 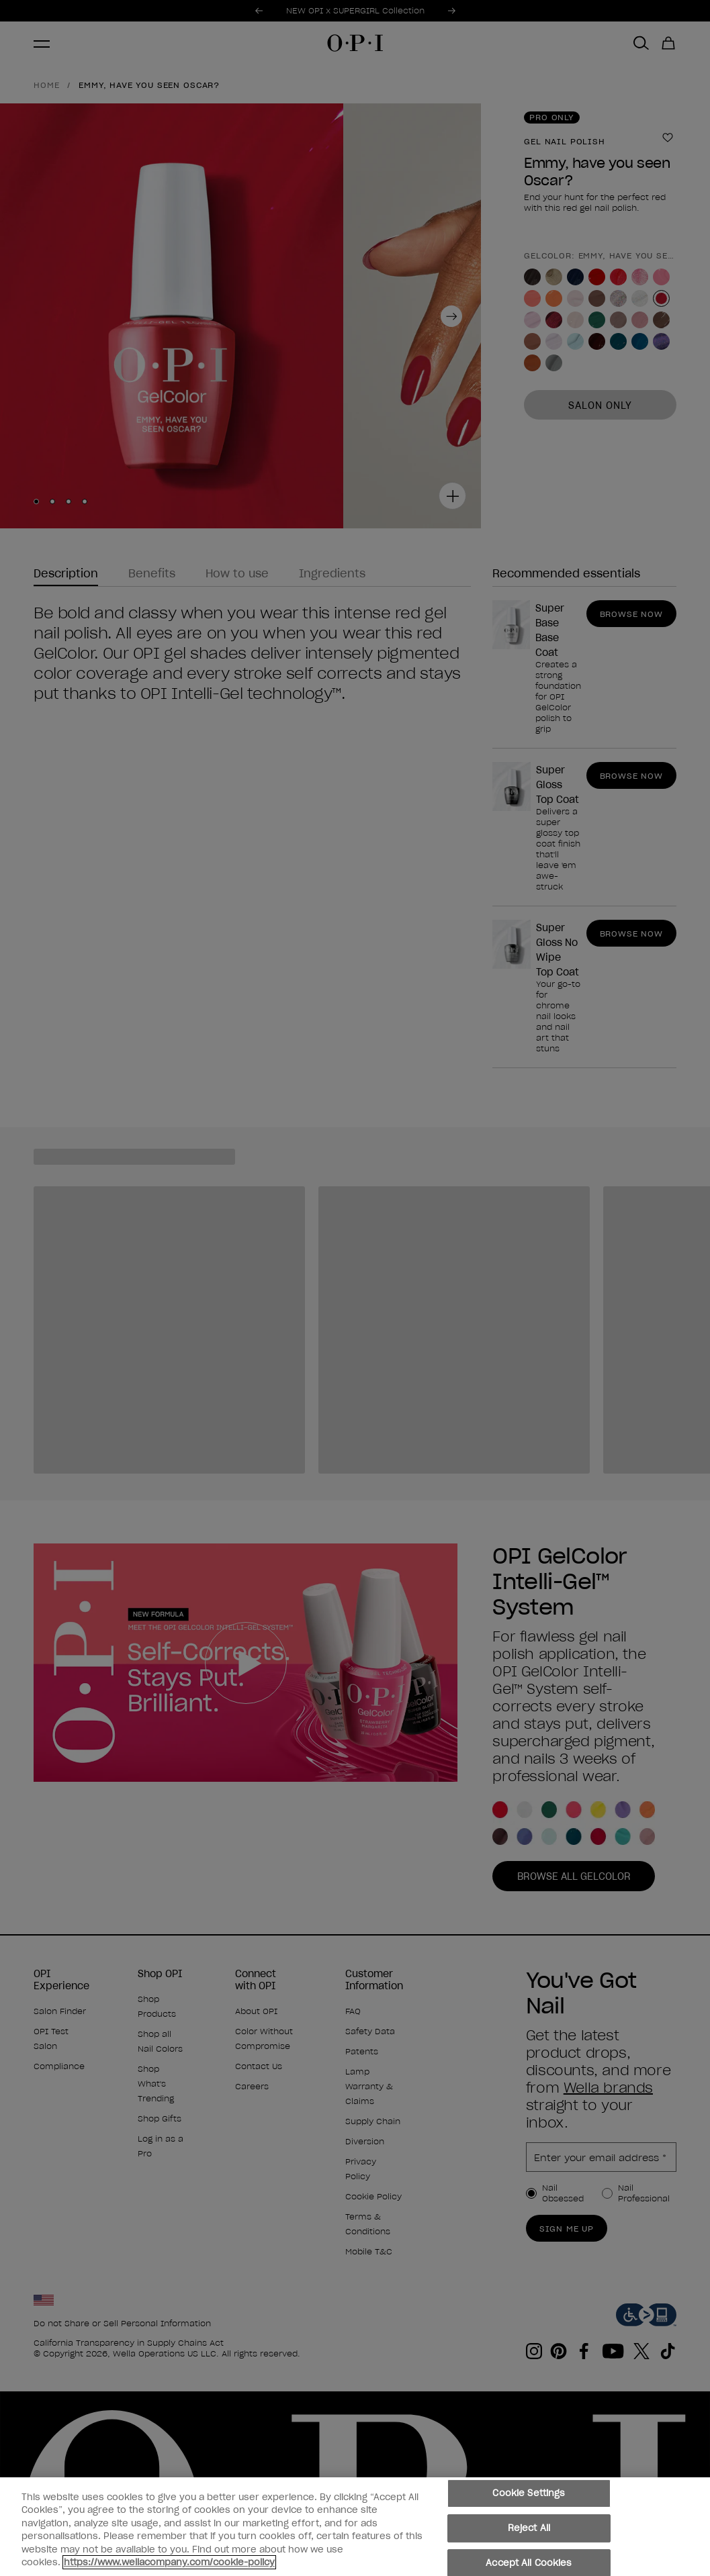 What do you see at coordinates (529, 2529) in the screenshot?
I see `Reject All` at bounding box center [529, 2529].